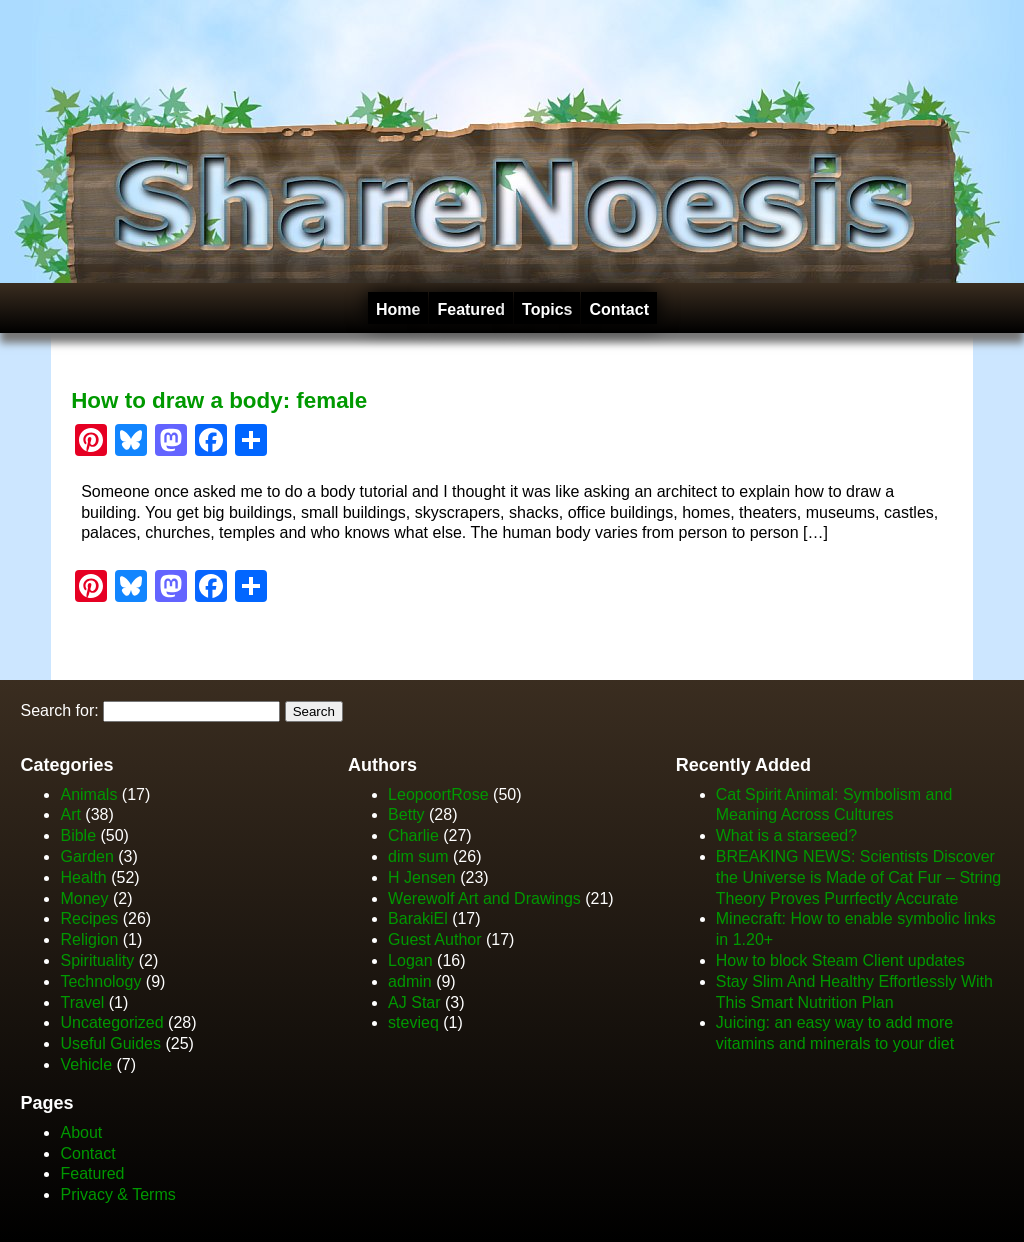 This screenshot has width=1024, height=1242. Describe the element at coordinates (547, 309) in the screenshot. I see `Topics` at that location.